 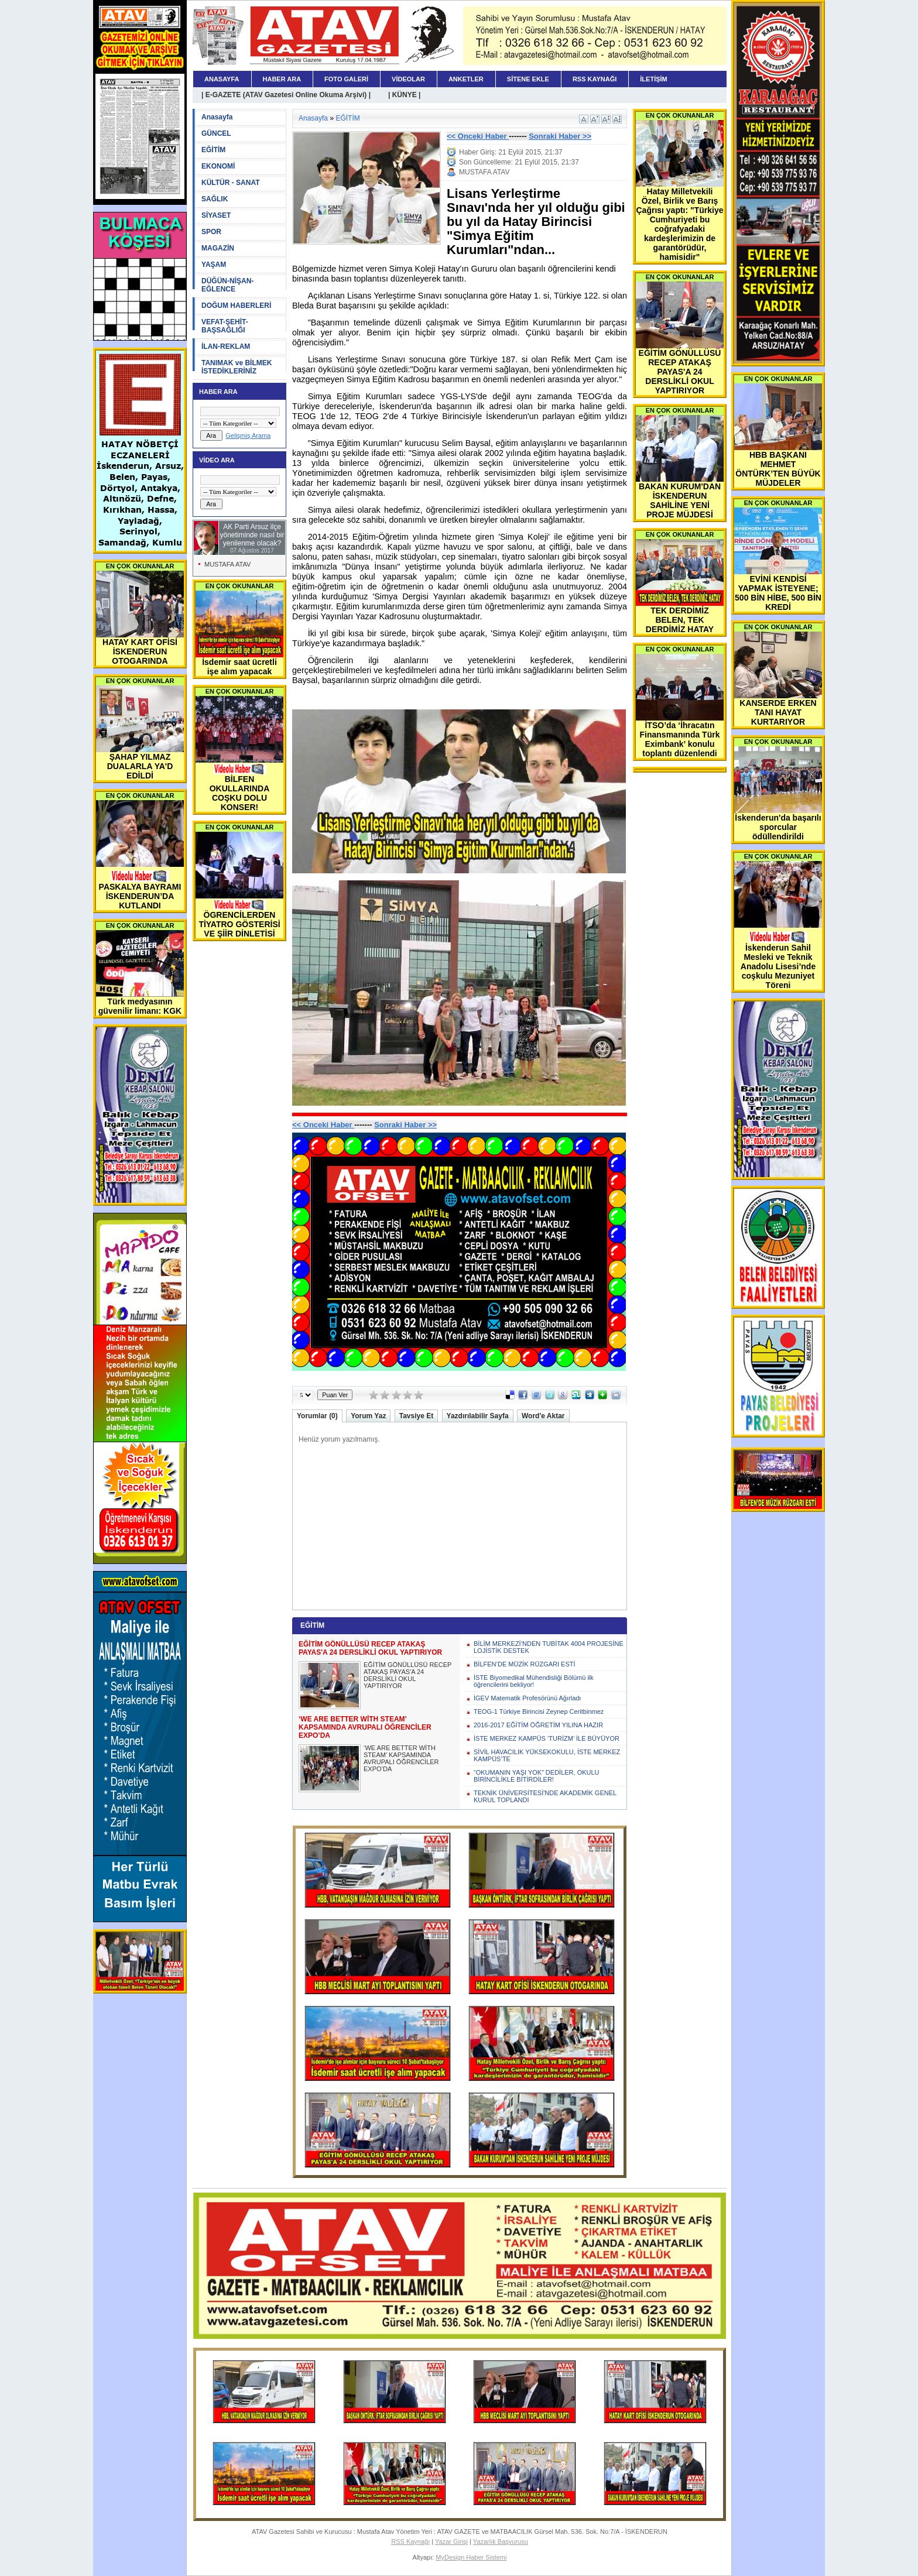 I want to click on SPOR, so click(x=211, y=232).